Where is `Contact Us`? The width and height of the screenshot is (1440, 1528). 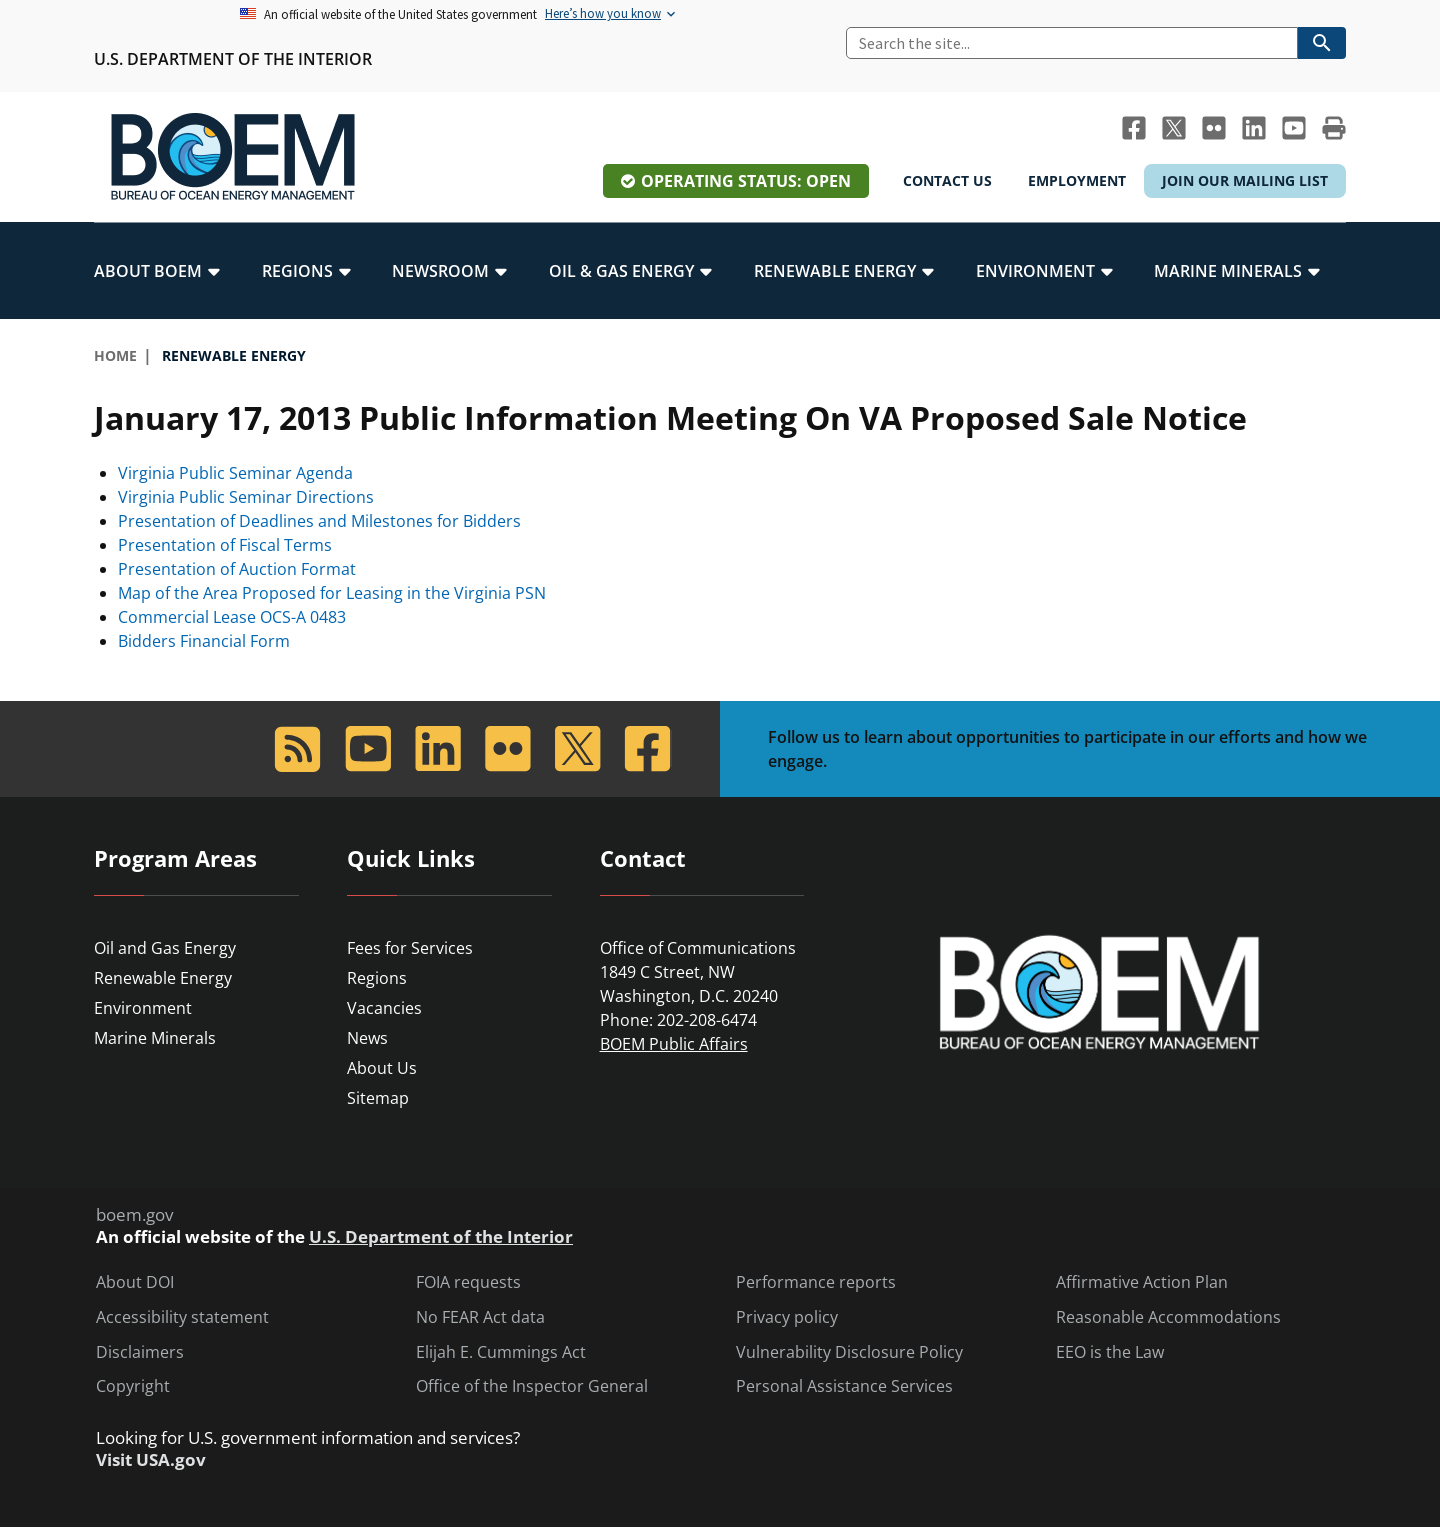 Contact Us is located at coordinates (947, 180).